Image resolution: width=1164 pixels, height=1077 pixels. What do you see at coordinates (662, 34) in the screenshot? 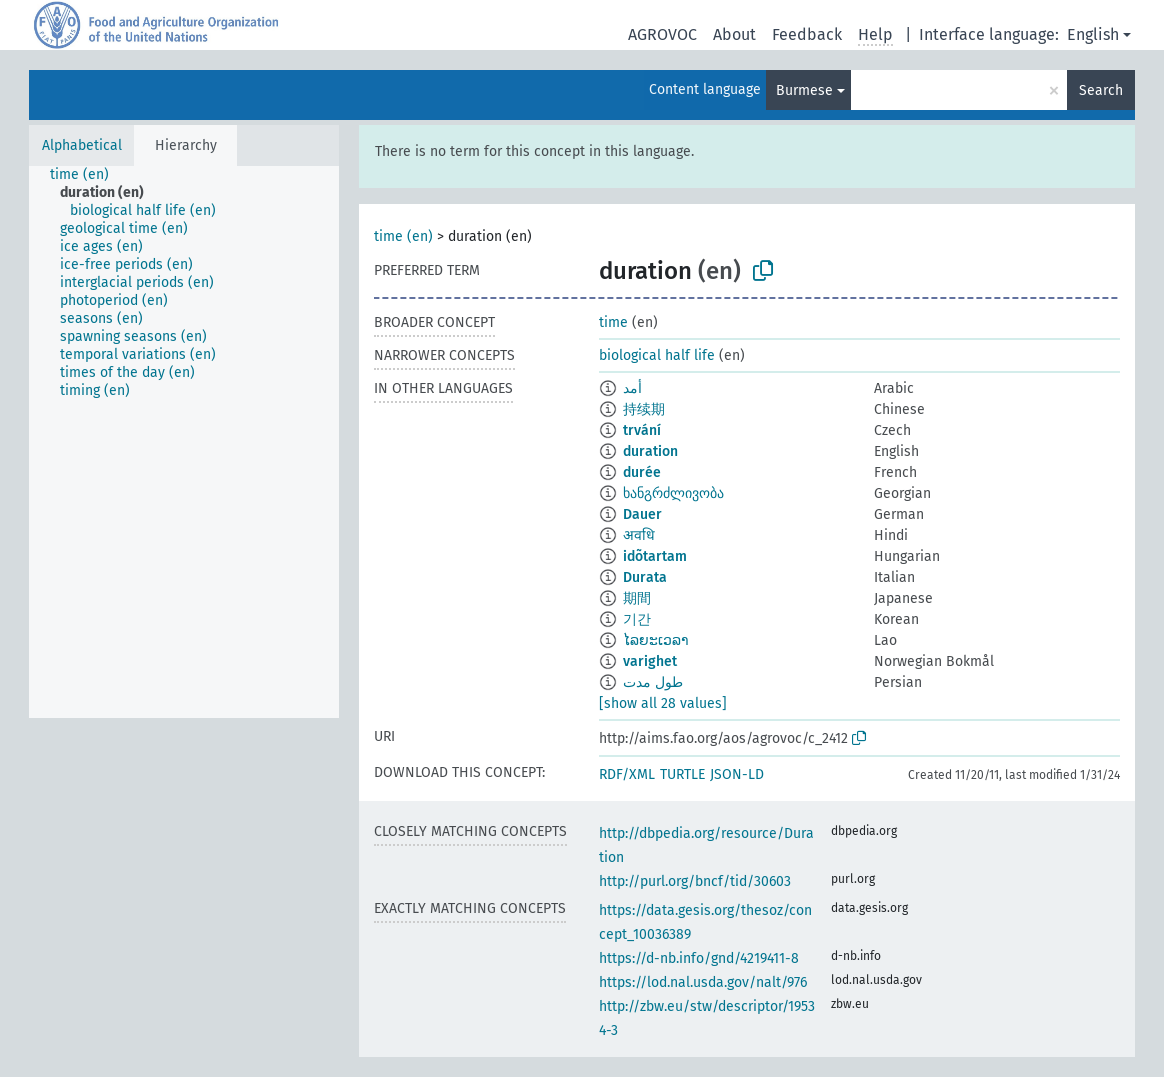
I see `AGROVOC` at bounding box center [662, 34].